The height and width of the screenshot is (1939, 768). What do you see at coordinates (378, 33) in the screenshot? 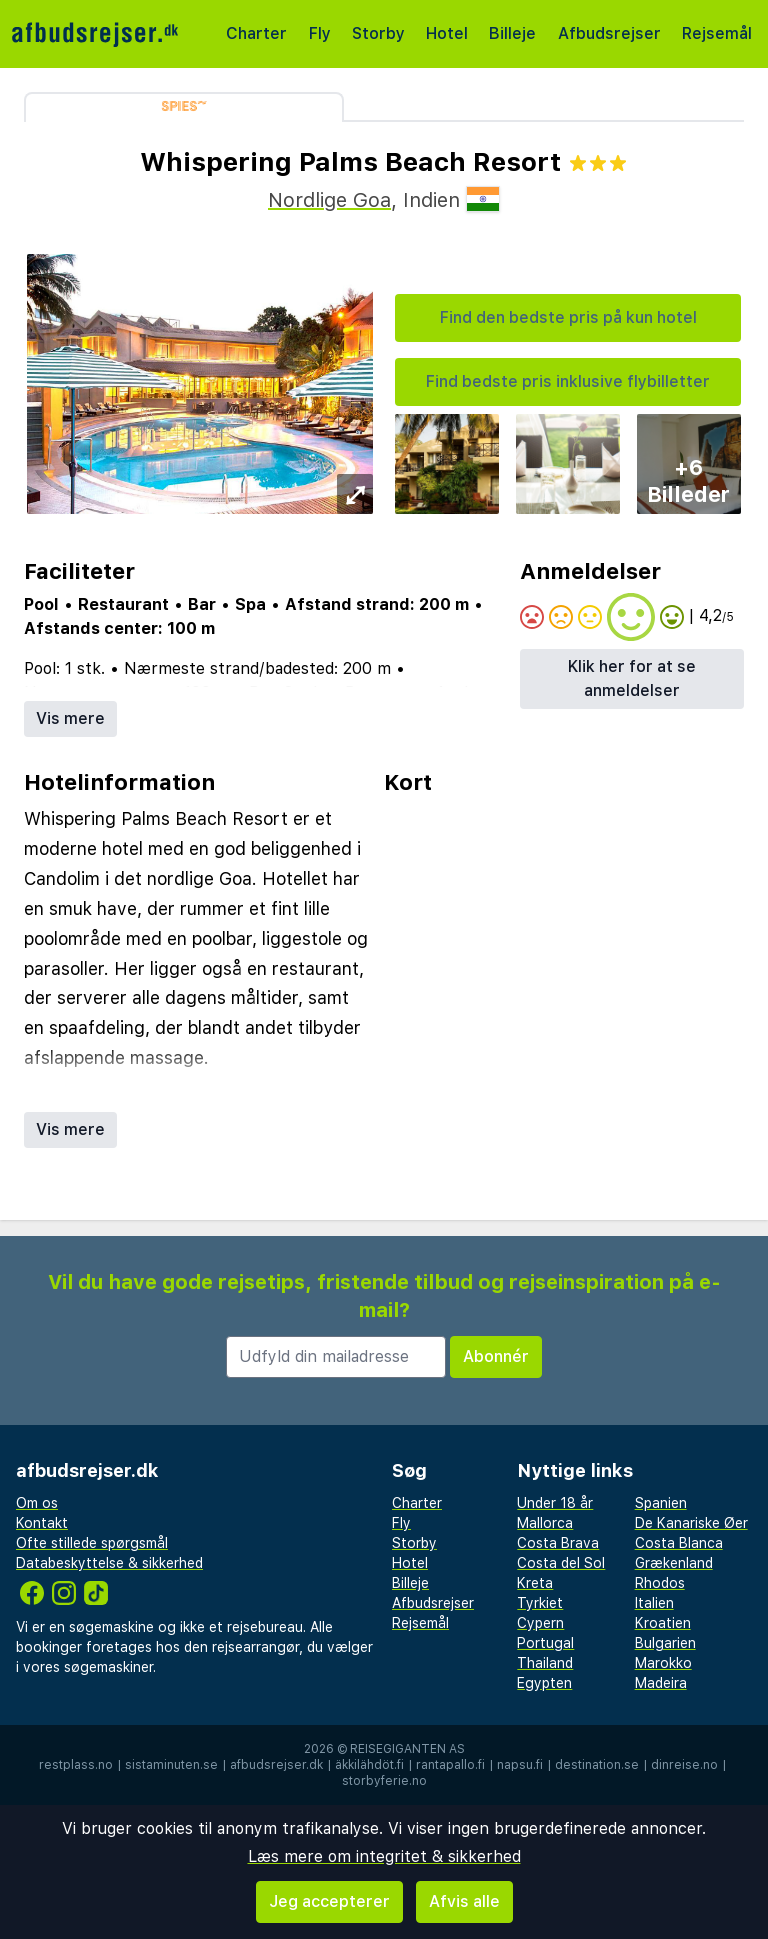
I see `Storby` at bounding box center [378, 33].